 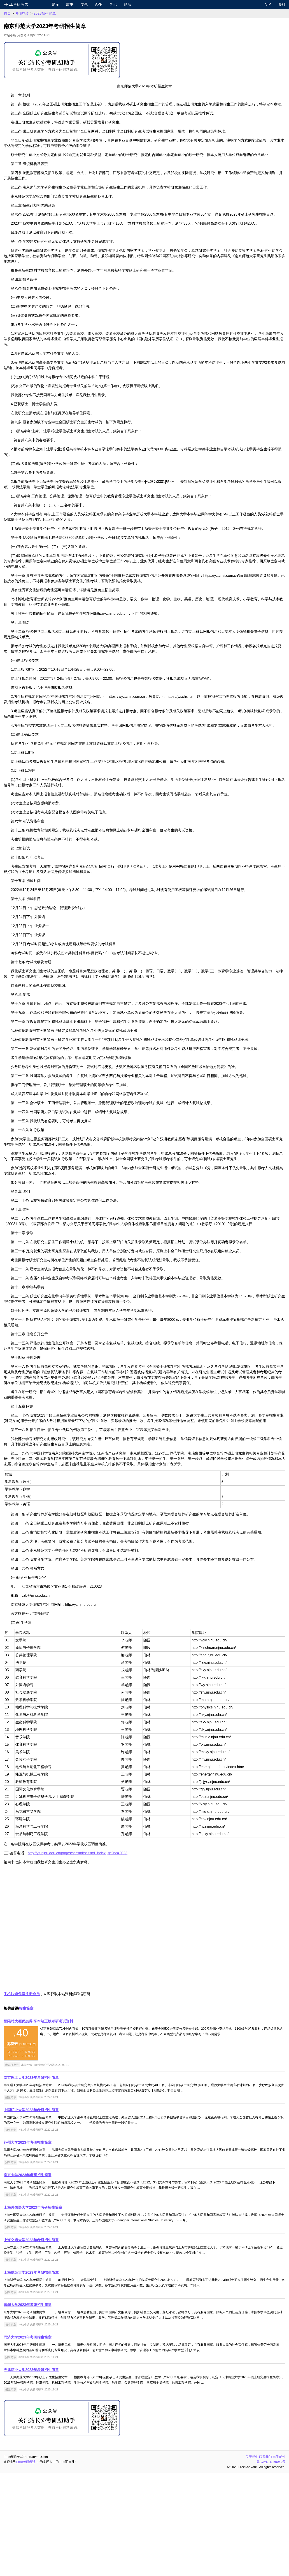 What do you see at coordinates (62, 2111) in the screenshot?
I see `招生简章` at bounding box center [62, 2111].